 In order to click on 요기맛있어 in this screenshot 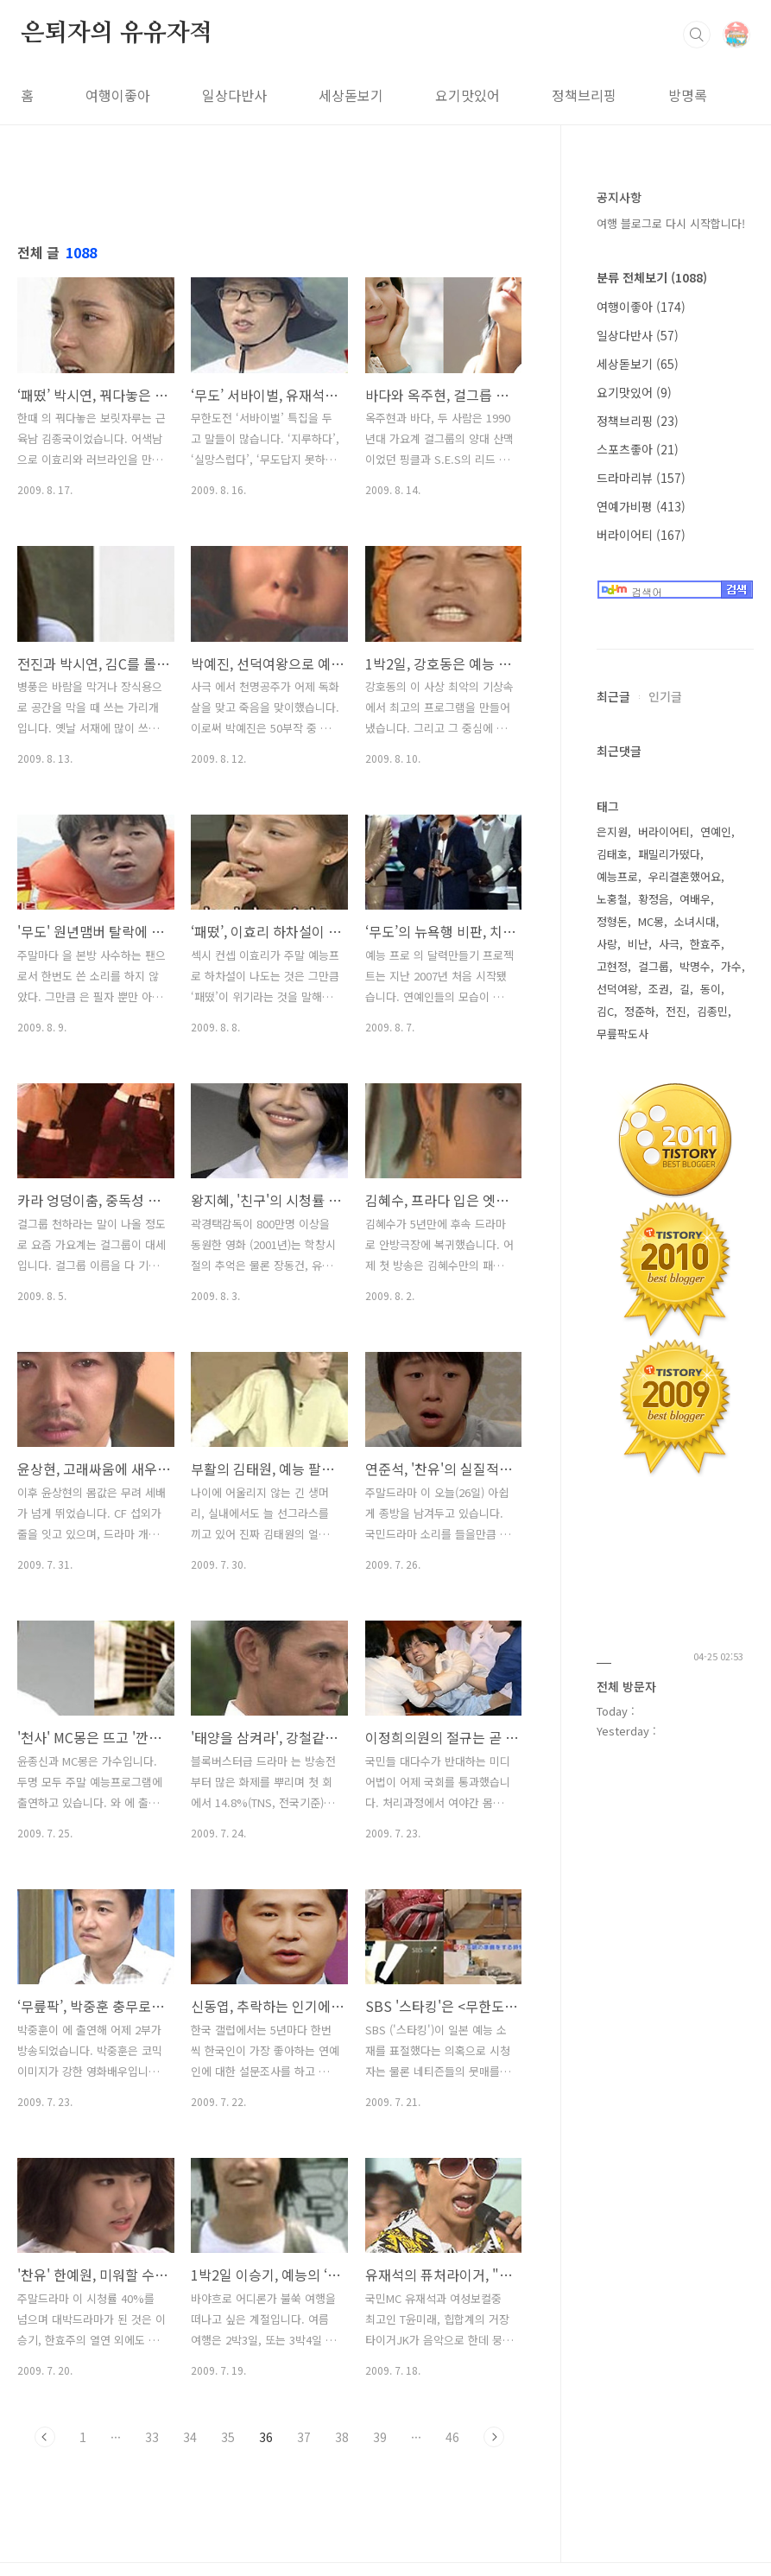, I will do `click(467, 95)`.